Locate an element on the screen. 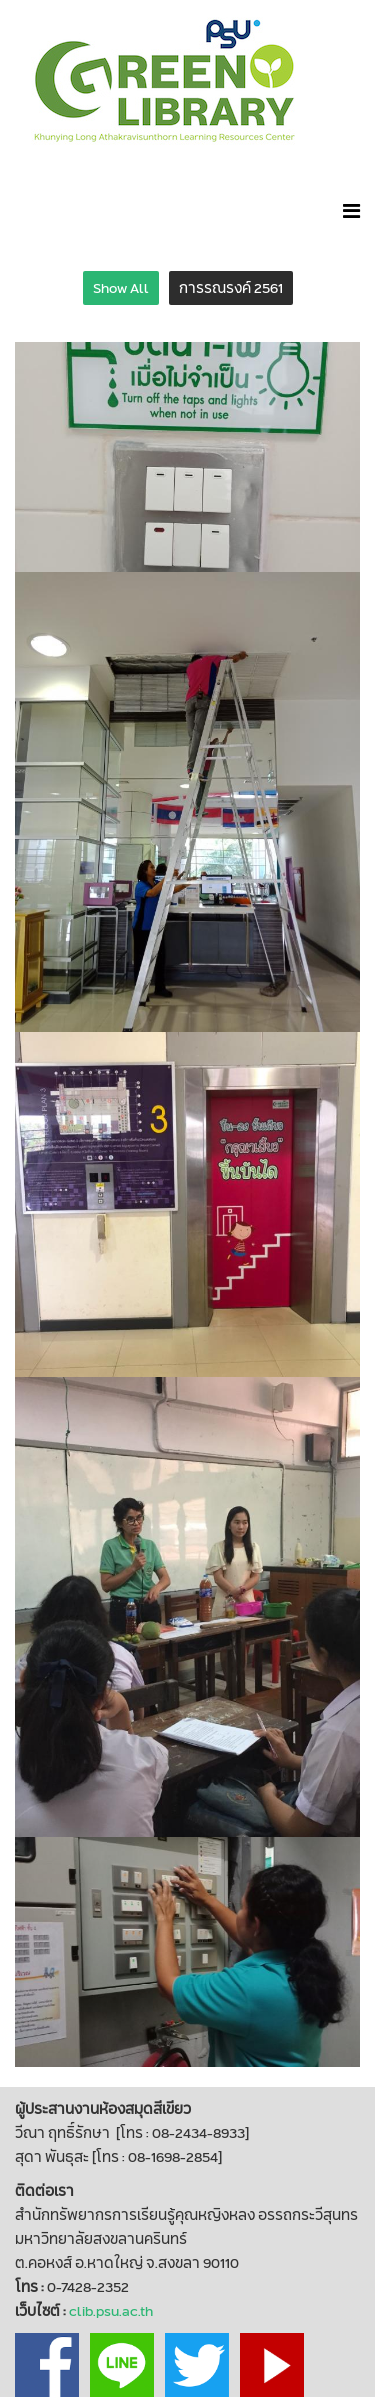  การรณรงค์ 2561 is located at coordinates (231, 288).